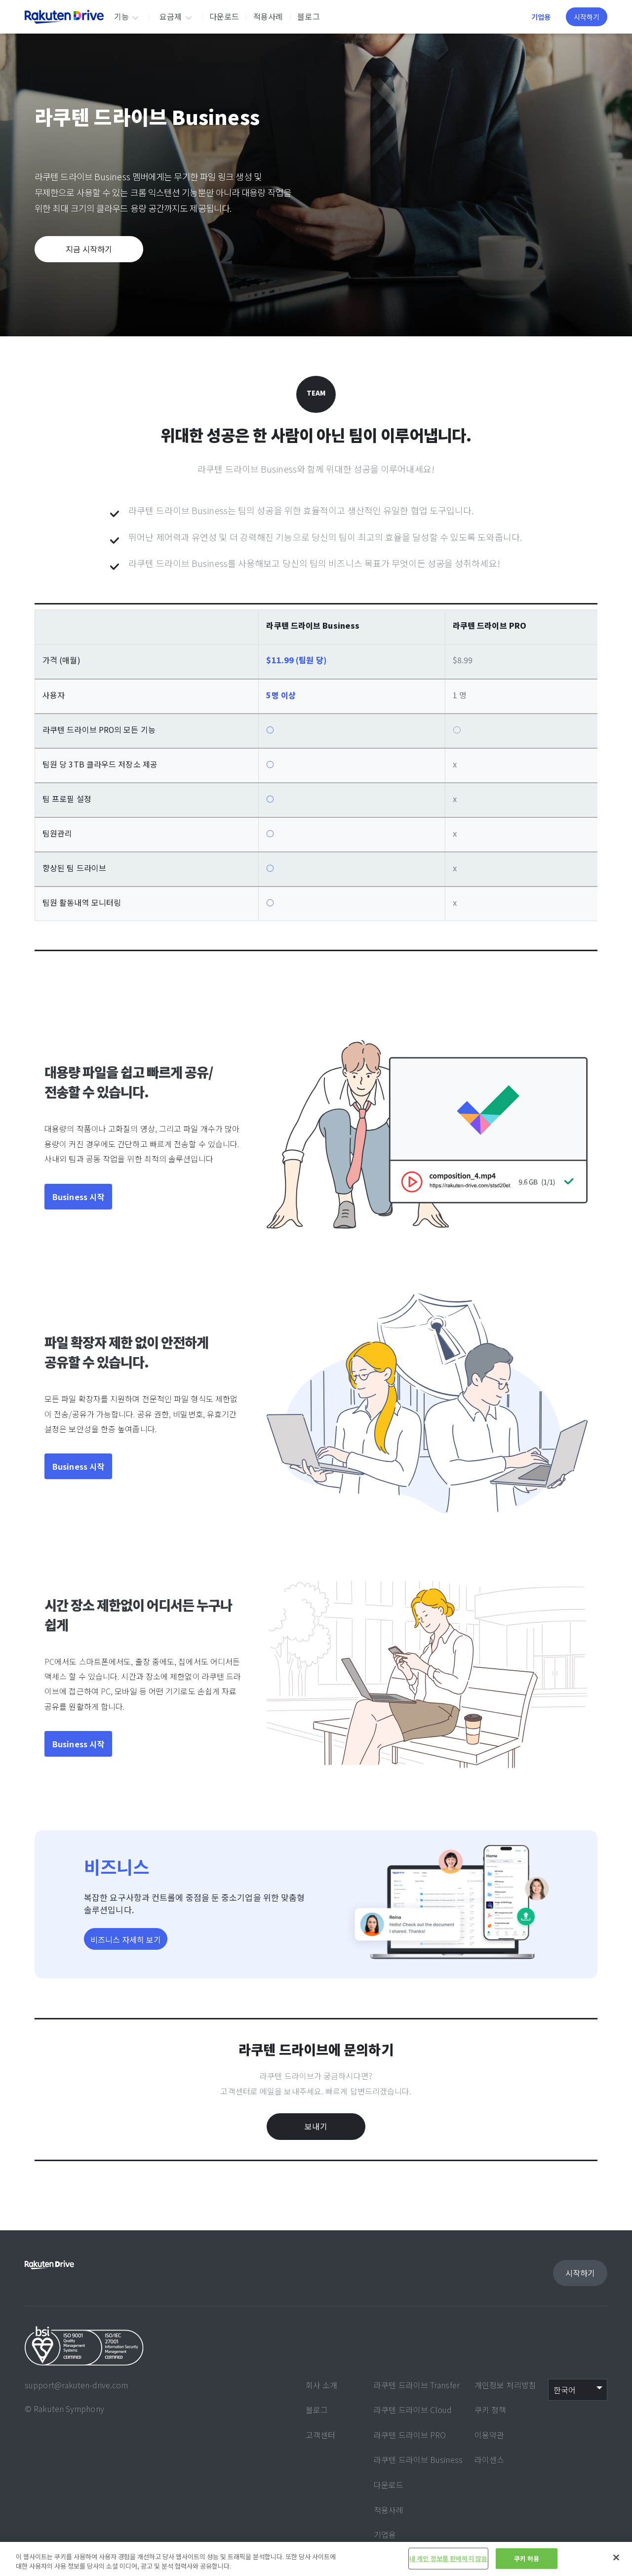  What do you see at coordinates (89, 249) in the screenshot?
I see `지금 시작하기` at bounding box center [89, 249].